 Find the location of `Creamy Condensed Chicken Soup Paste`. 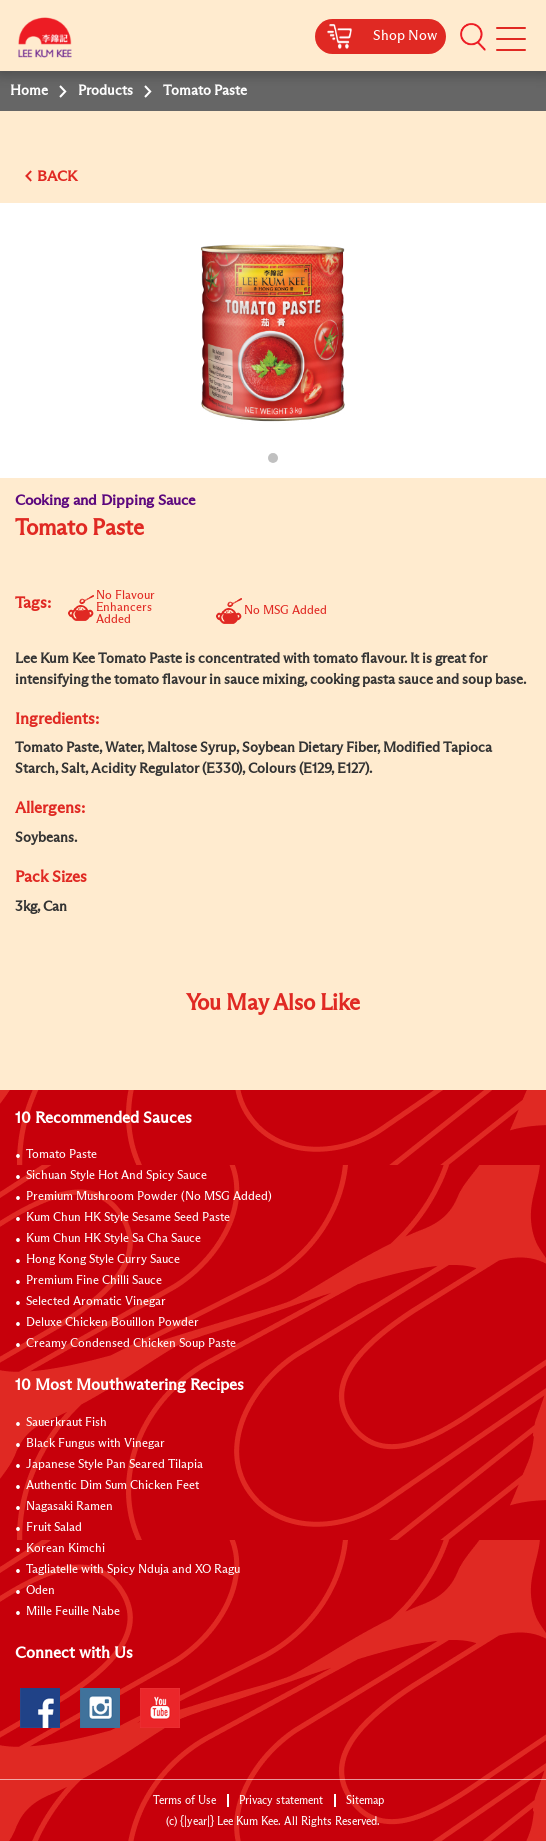

Creamy Condensed Chicken Soup Paste is located at coordinates (131, 1344).